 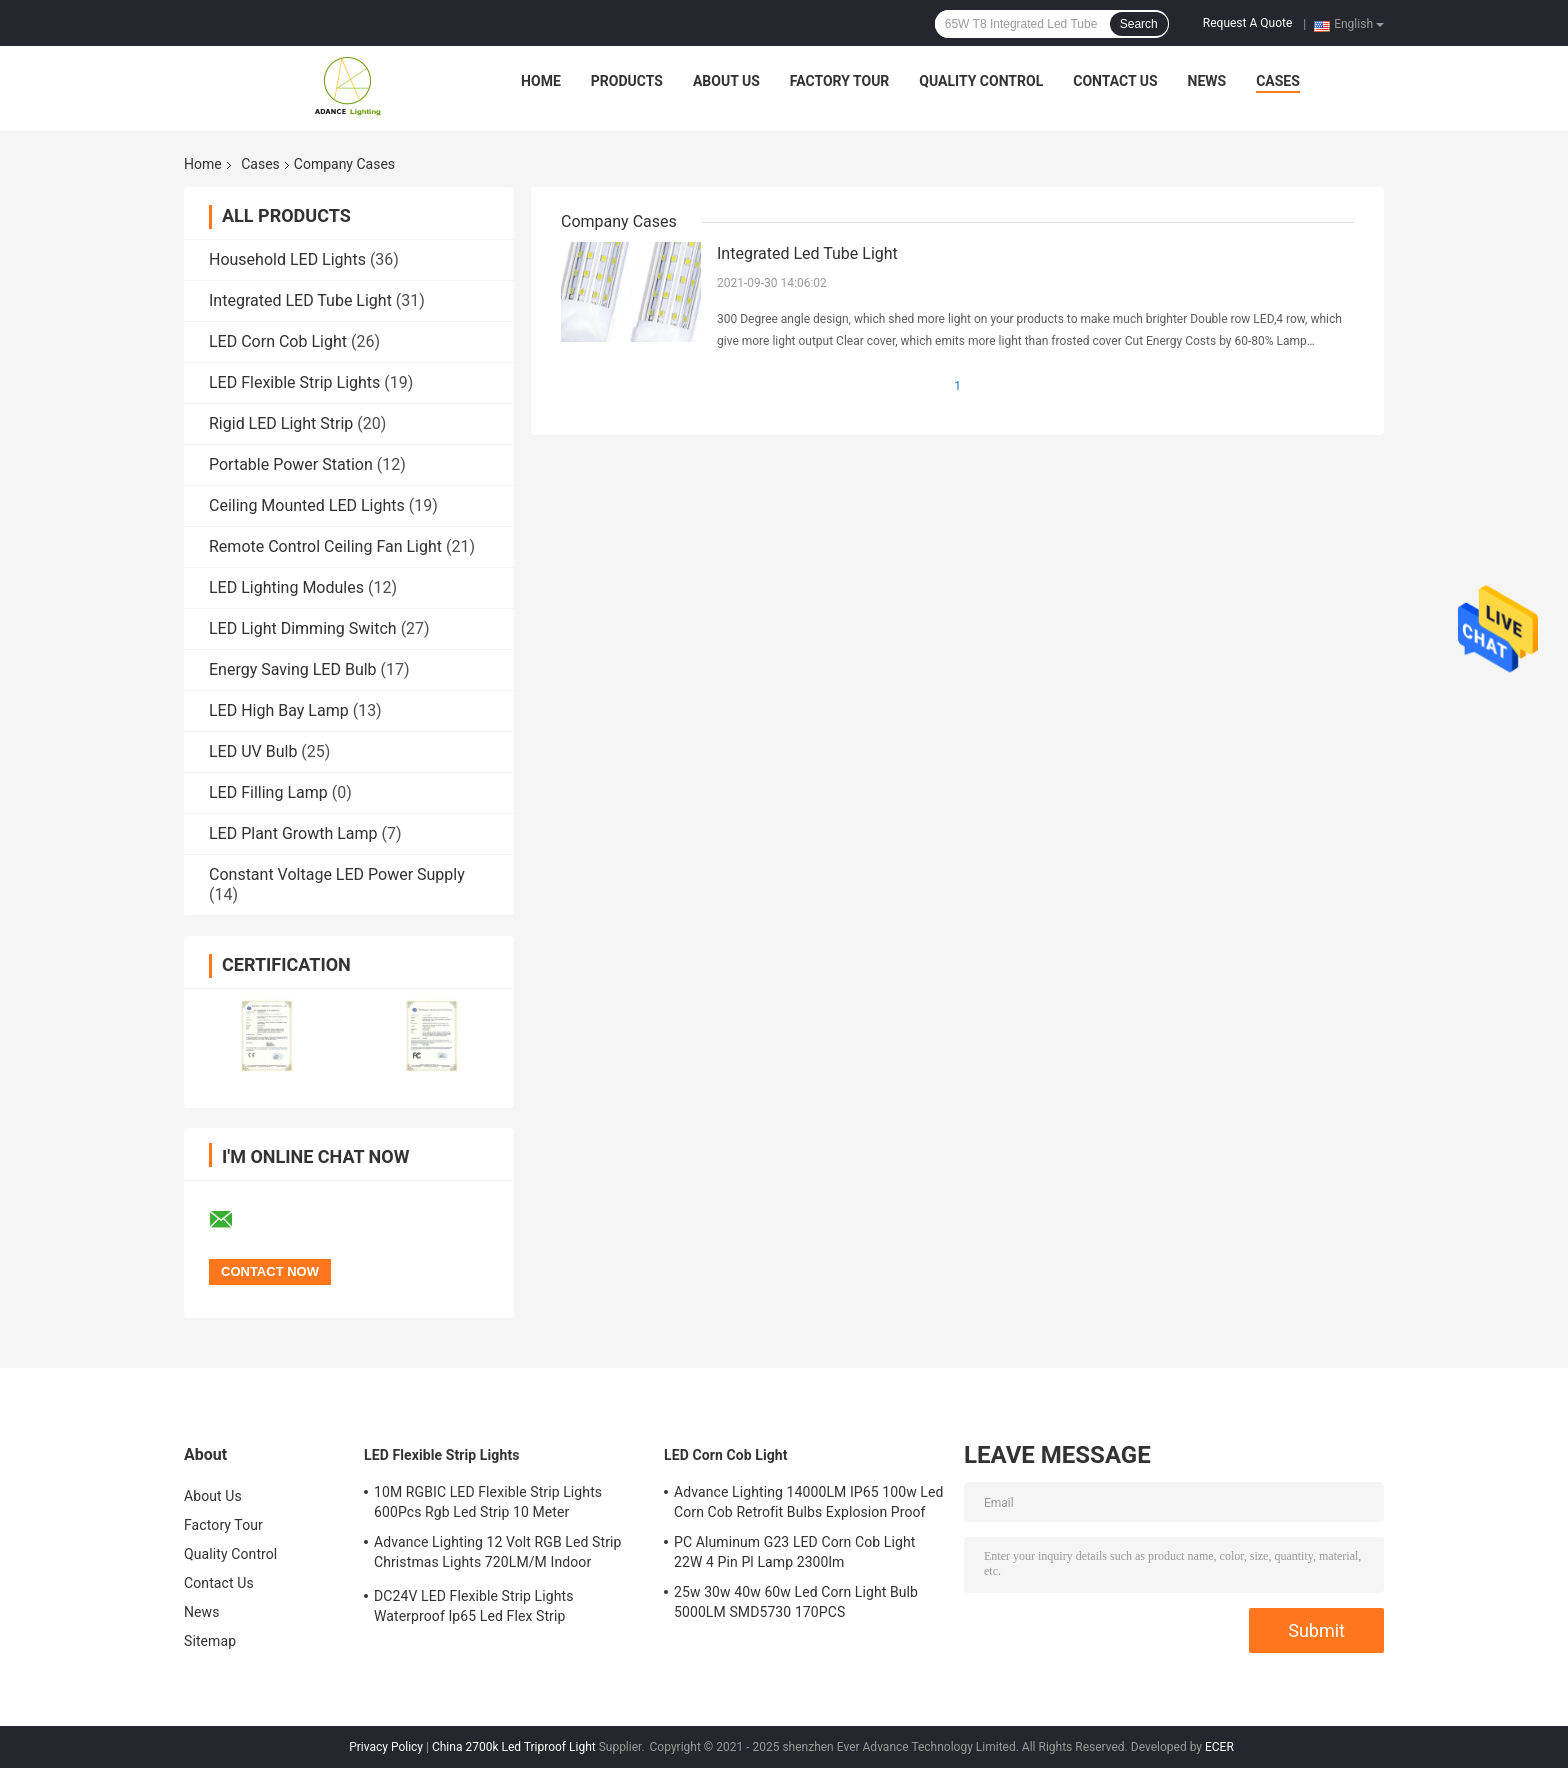 What do you see at coordinates (291, 464) in the screenshot?
I see `Portable Power Station` at bounding box center [291, 464].